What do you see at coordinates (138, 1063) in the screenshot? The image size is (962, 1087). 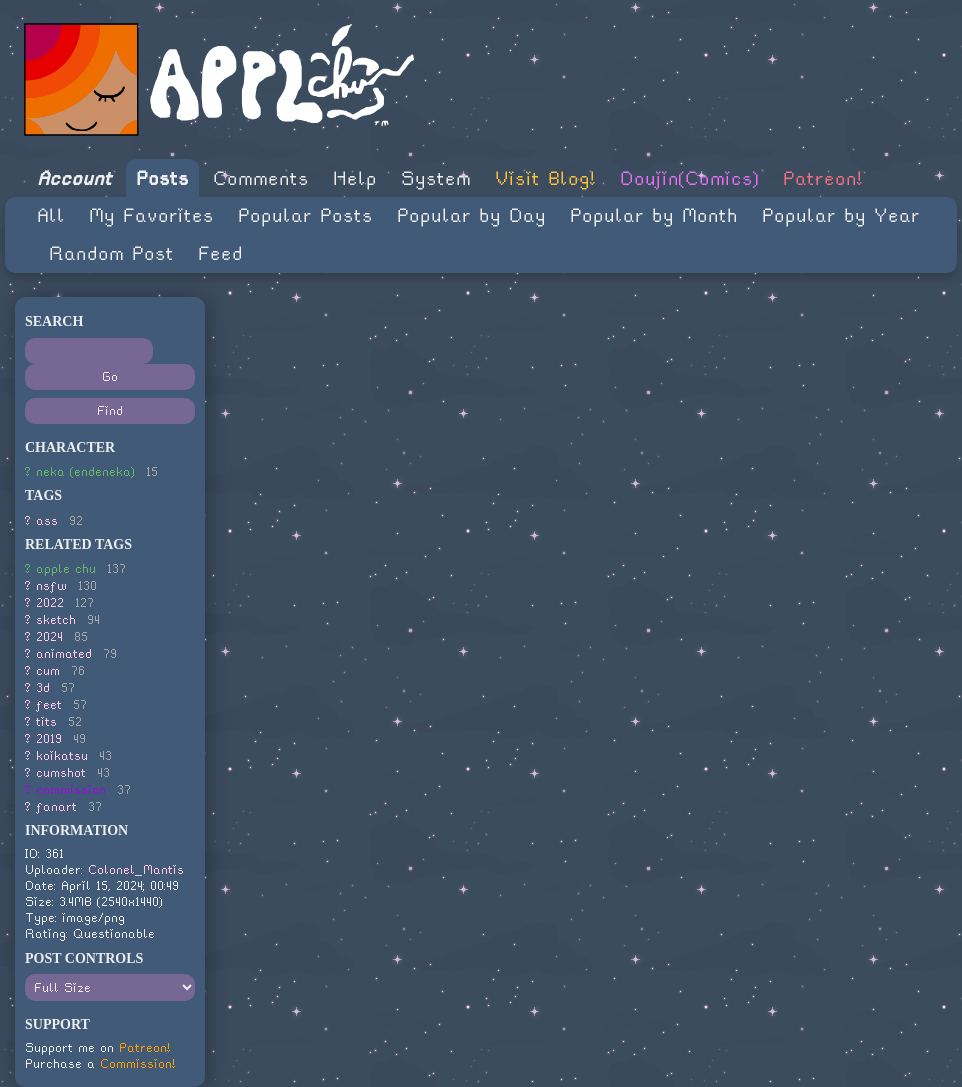 I see `Commission!` at bounding box center [138, 1063].